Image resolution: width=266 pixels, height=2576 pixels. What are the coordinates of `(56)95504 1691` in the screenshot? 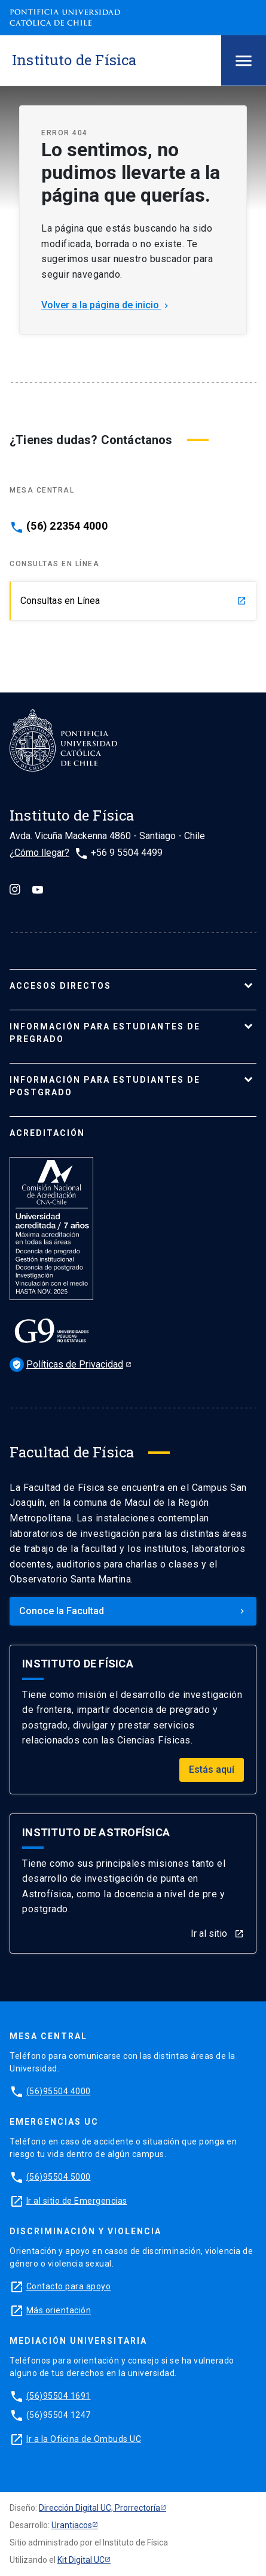 It's located at (58, 2396).